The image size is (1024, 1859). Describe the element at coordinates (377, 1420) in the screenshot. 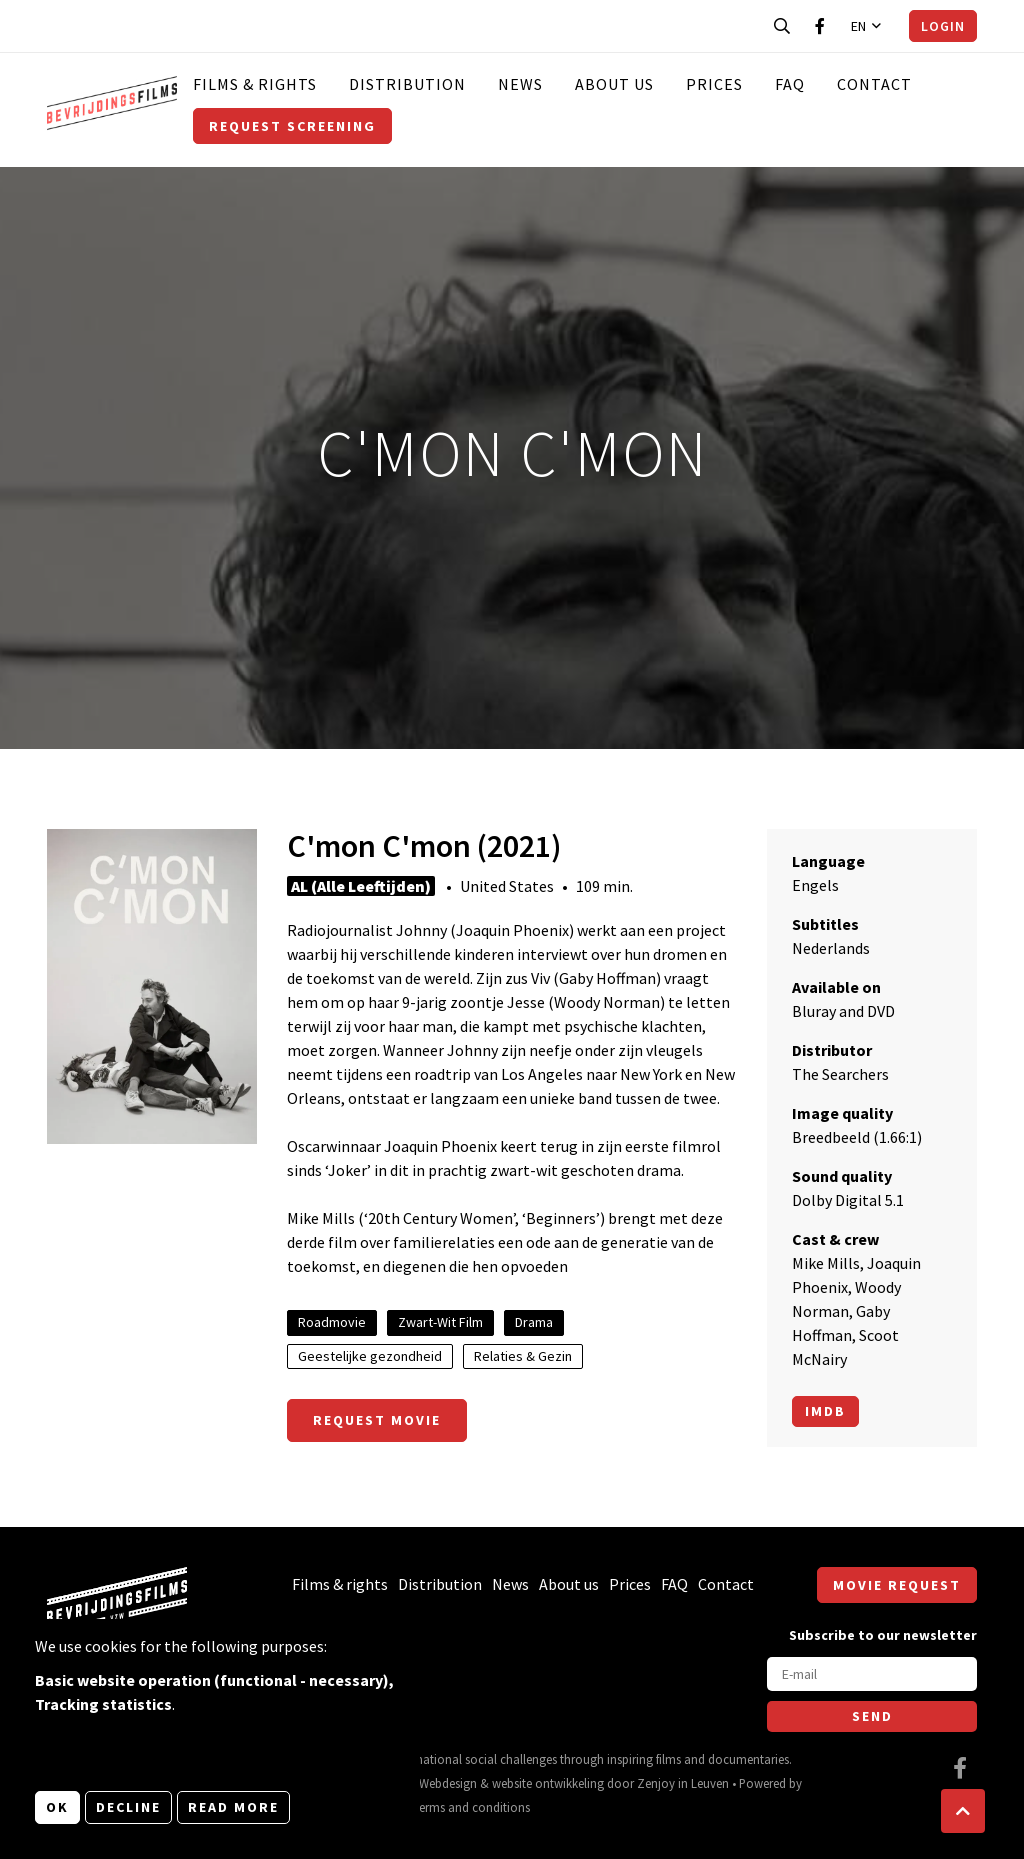

I see `Request movie` at that location.